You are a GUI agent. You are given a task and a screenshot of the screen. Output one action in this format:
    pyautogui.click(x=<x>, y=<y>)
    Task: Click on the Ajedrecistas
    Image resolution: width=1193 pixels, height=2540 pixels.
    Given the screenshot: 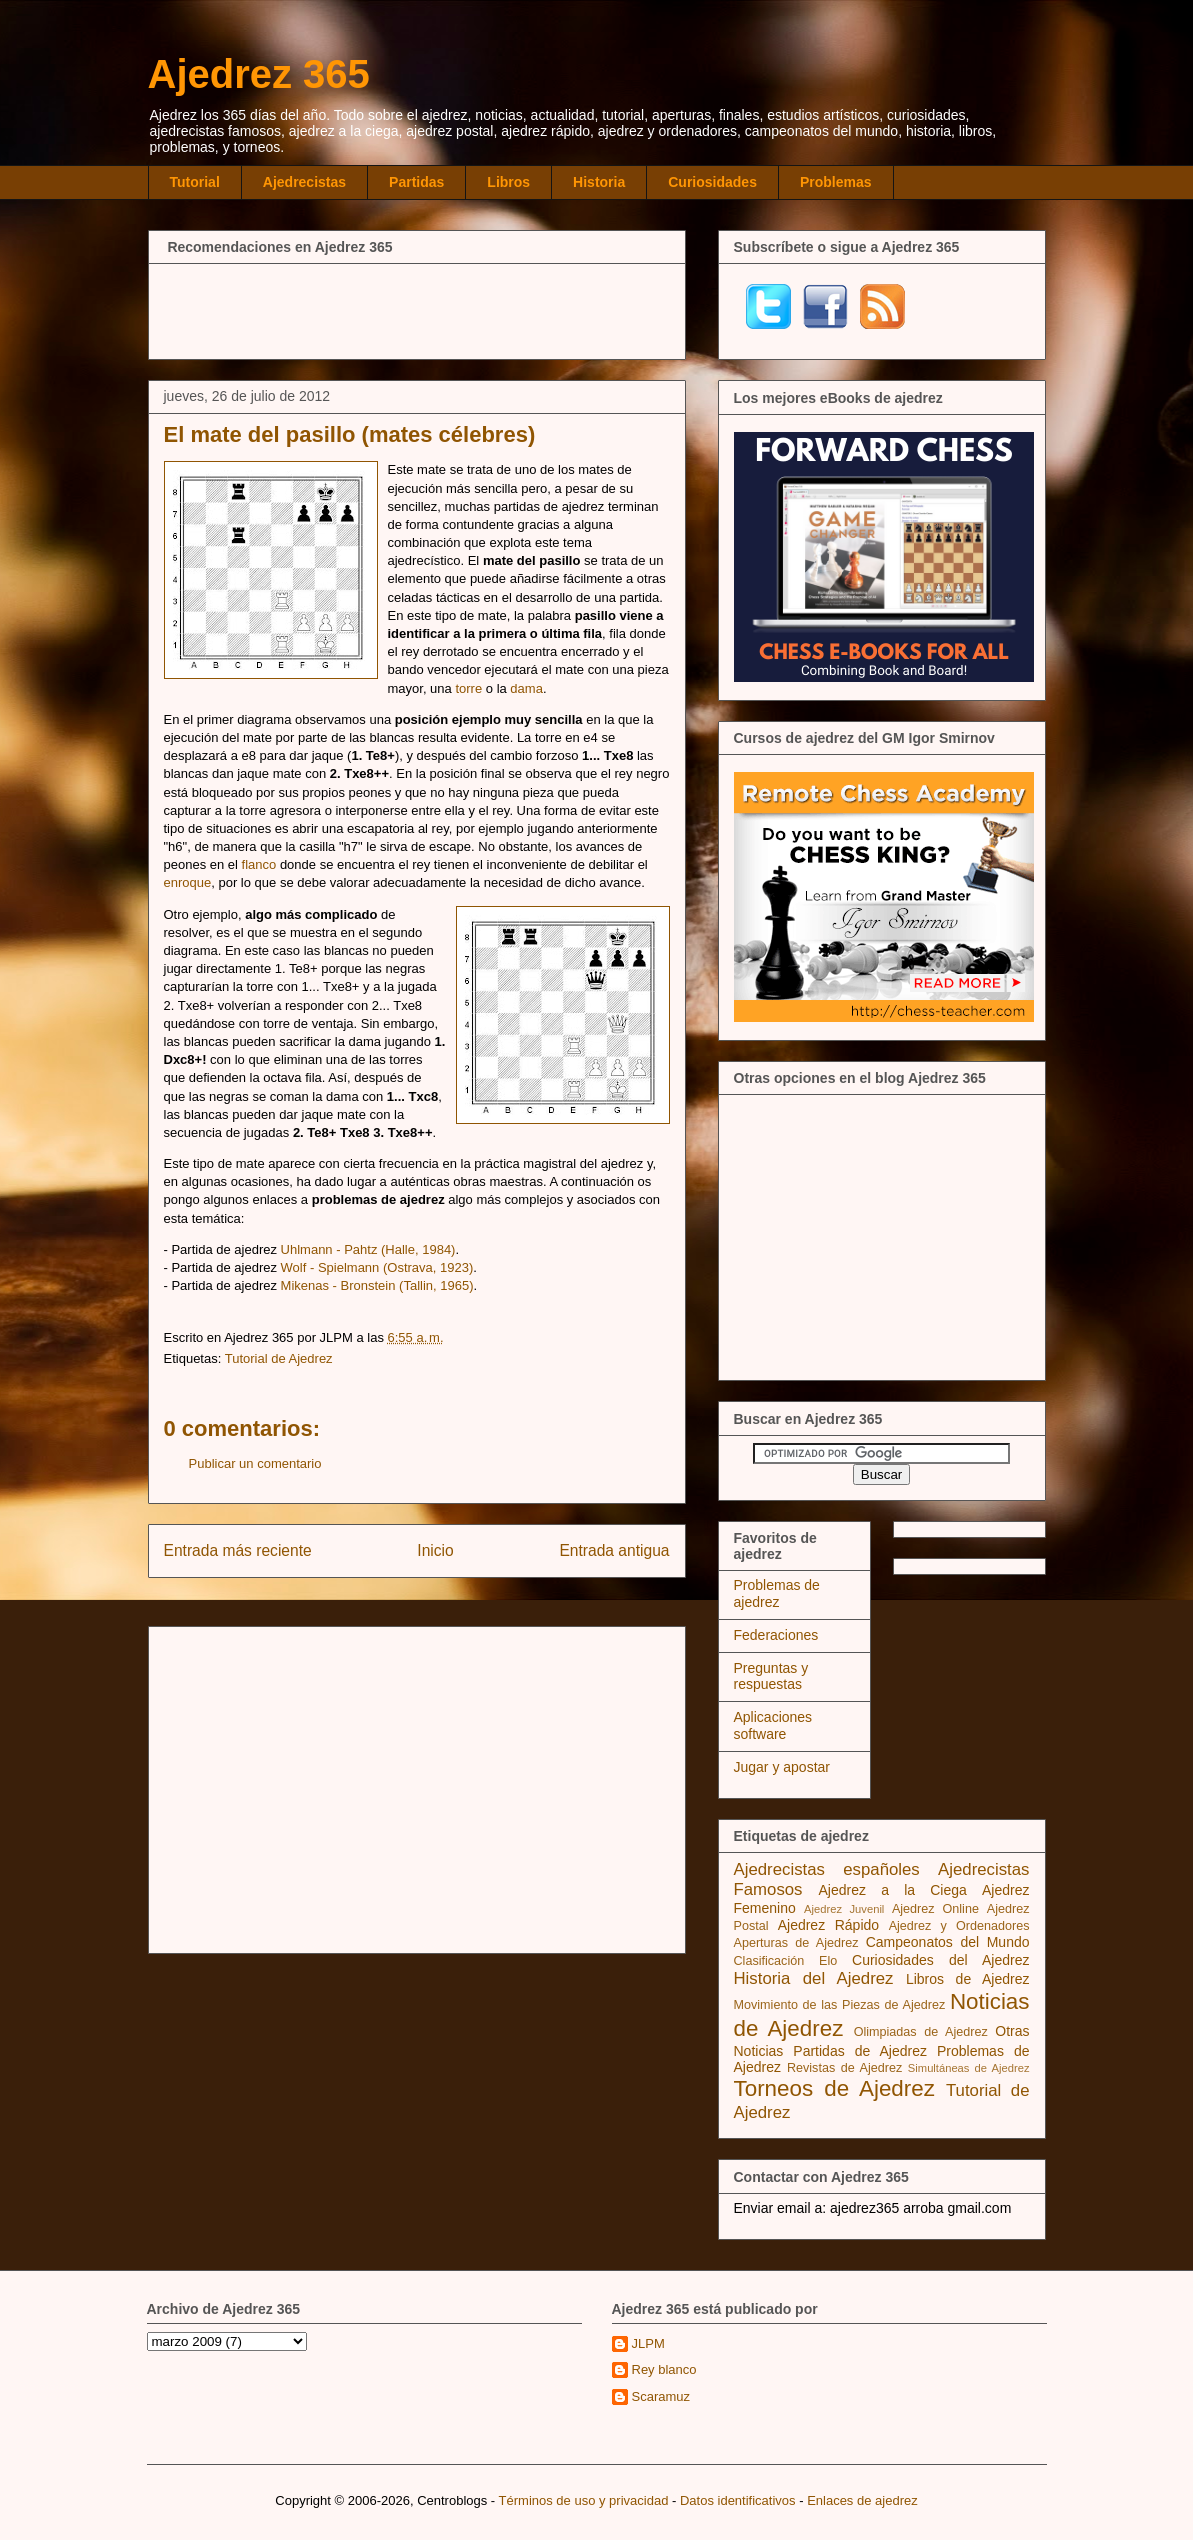 What is the action you would take?
    pyautogui.click(x=304, y=182)
    